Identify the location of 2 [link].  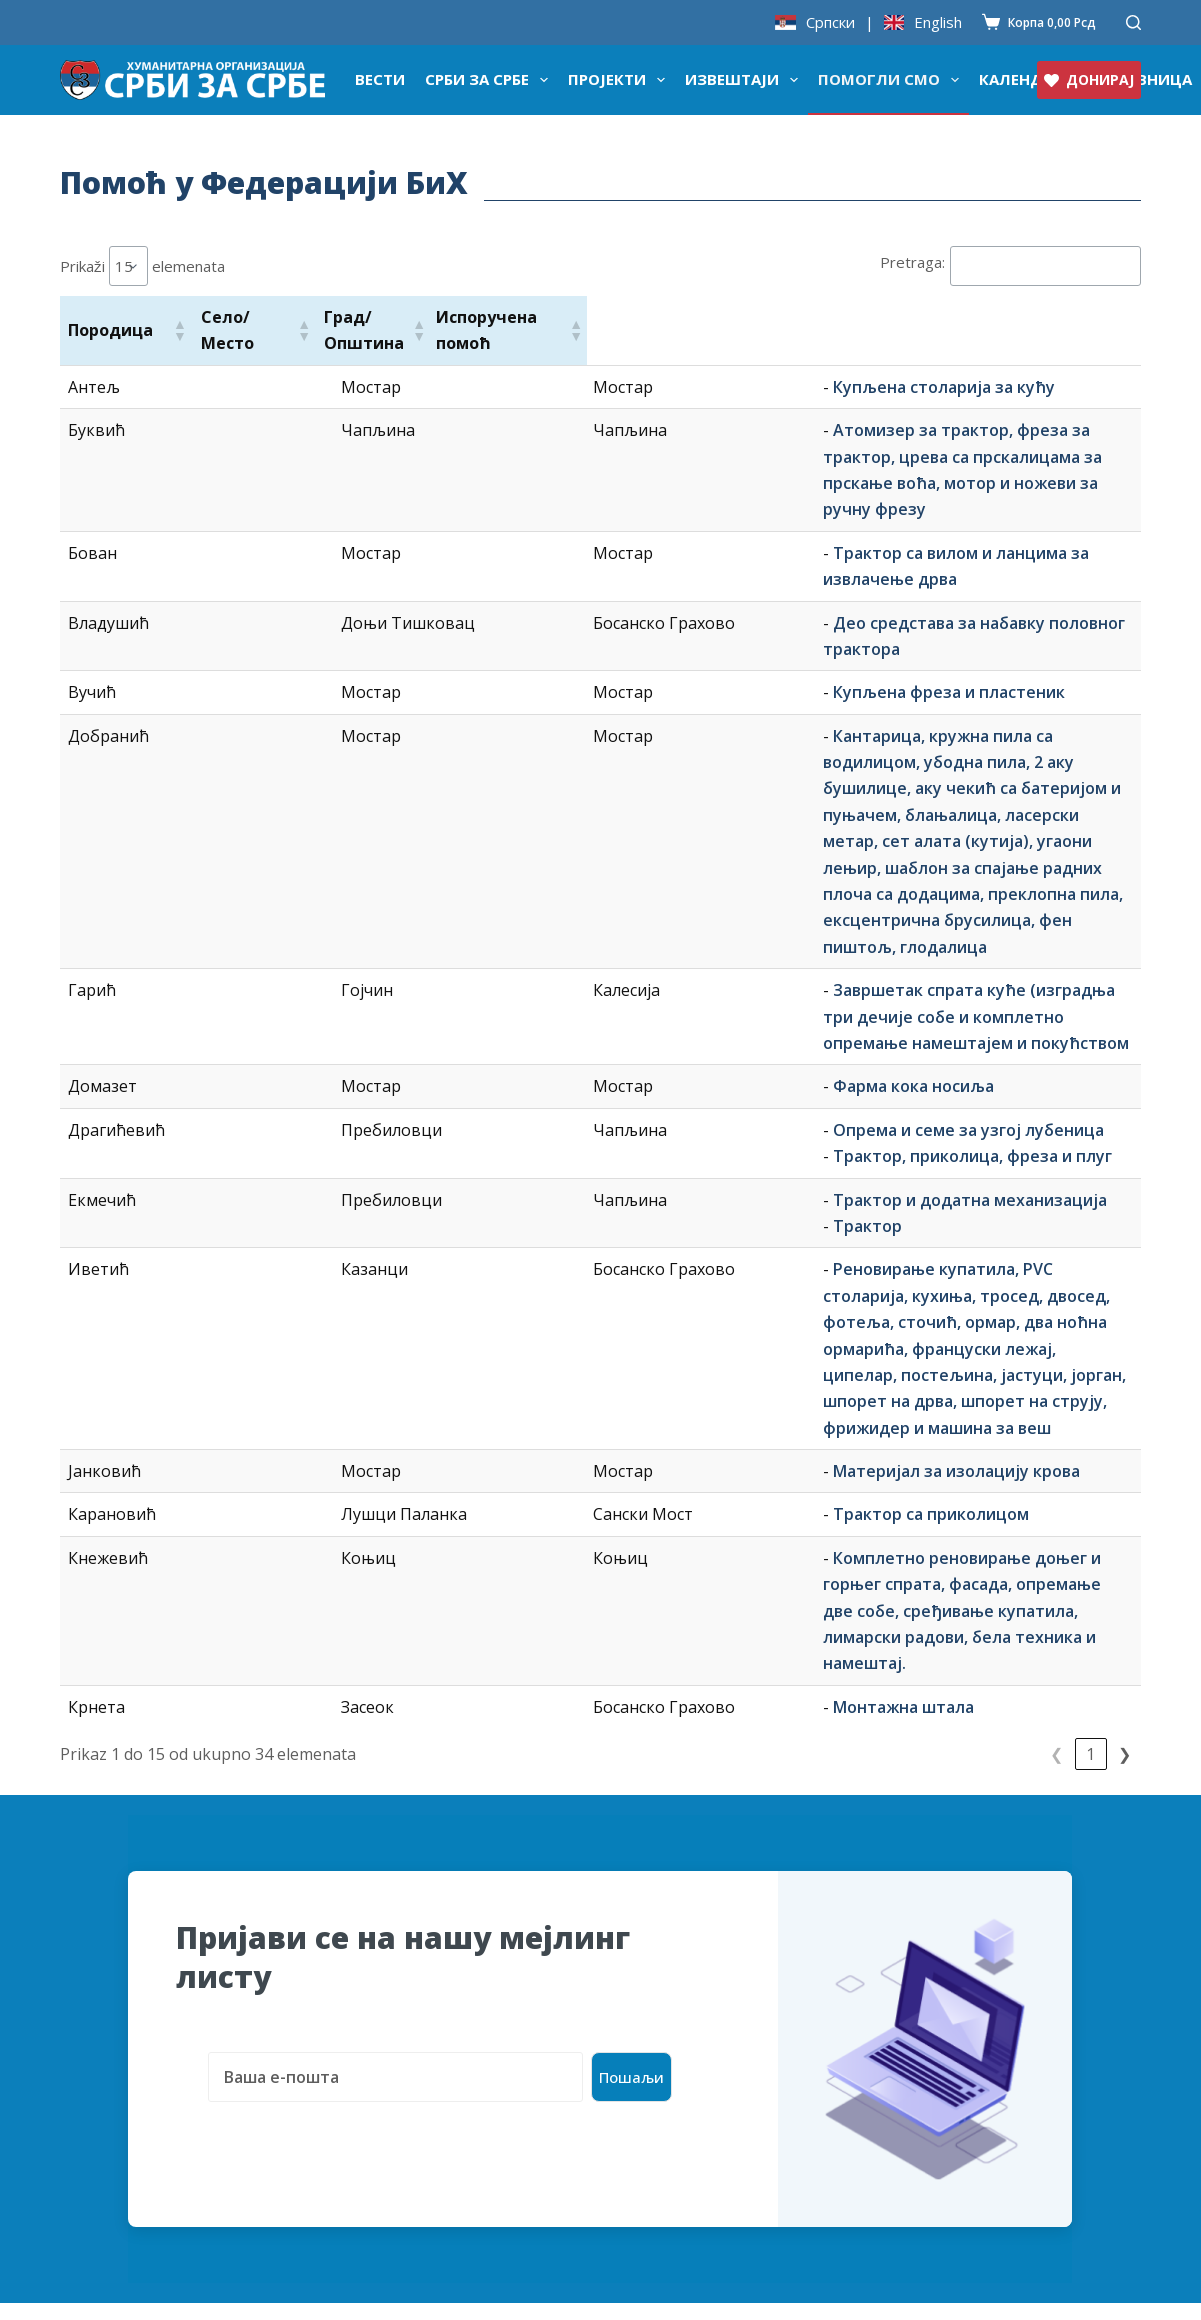
(1056, 1385).